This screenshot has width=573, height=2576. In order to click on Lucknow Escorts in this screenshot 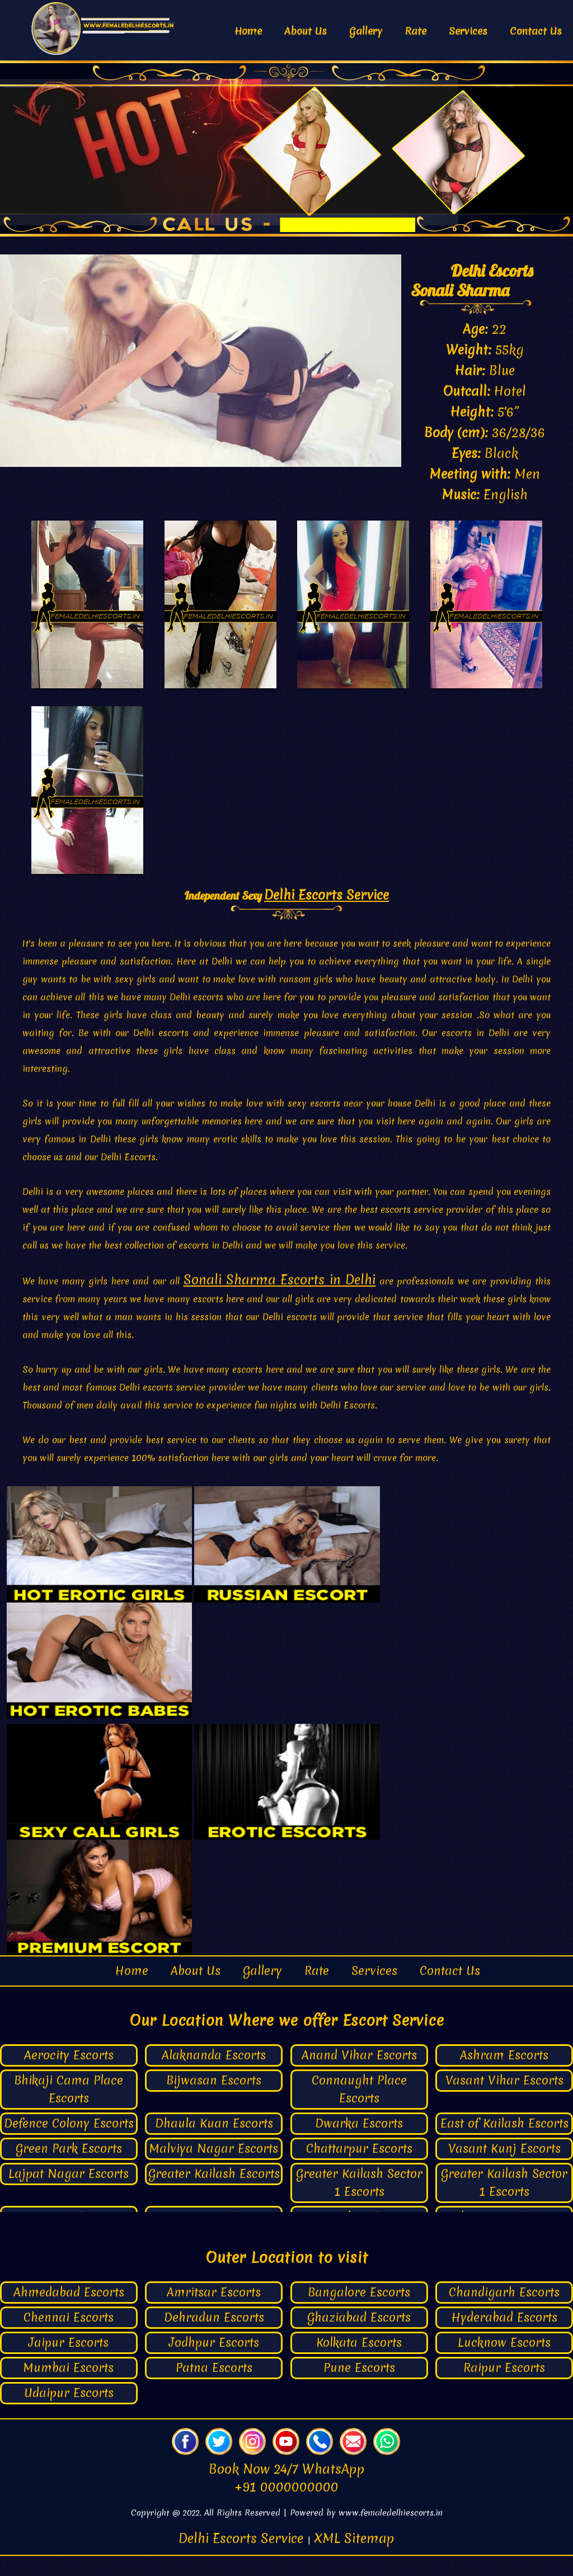, I will do `click(504, 2363)`.